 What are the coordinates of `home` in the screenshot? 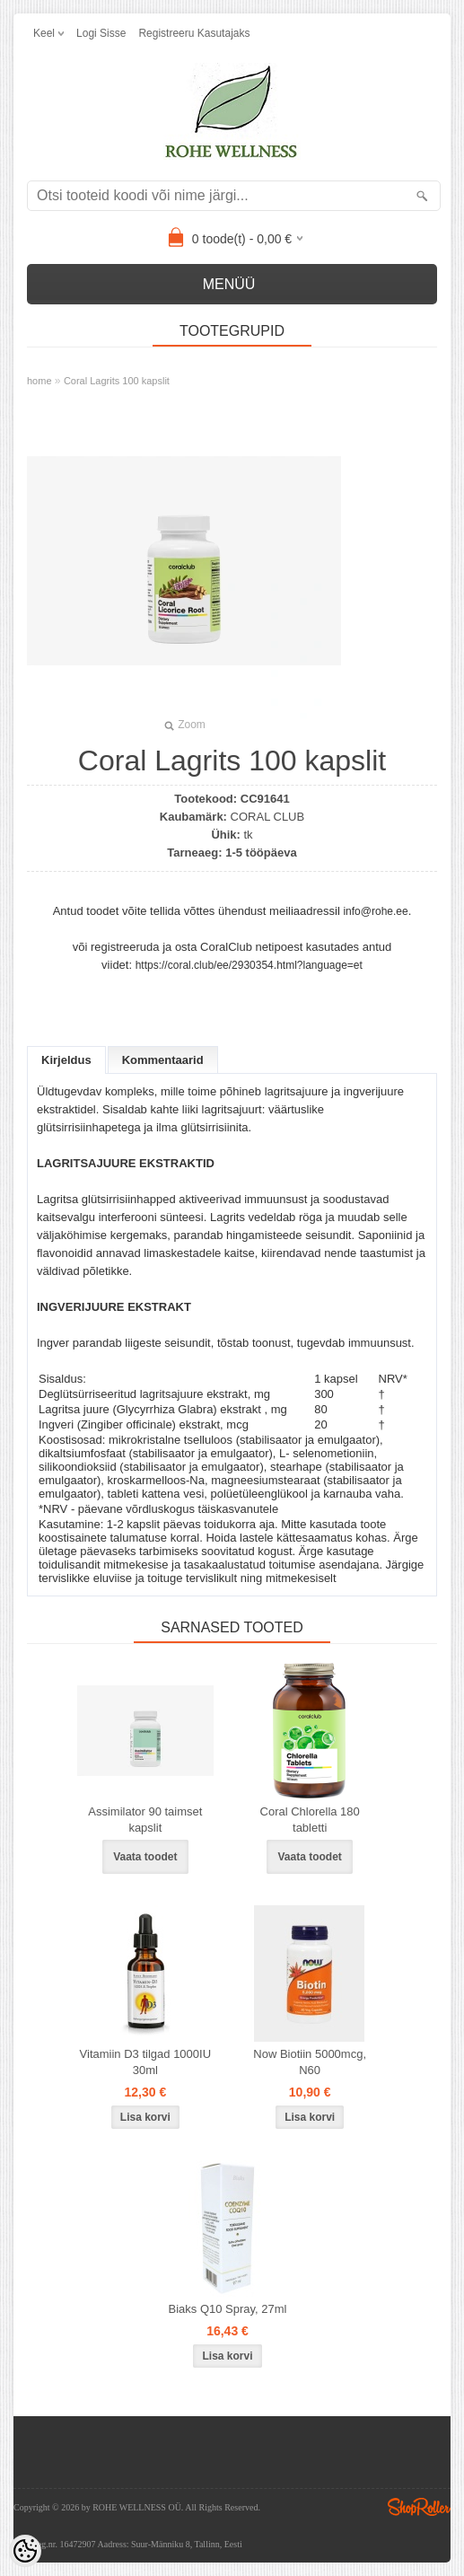 It's located at (39, 380).